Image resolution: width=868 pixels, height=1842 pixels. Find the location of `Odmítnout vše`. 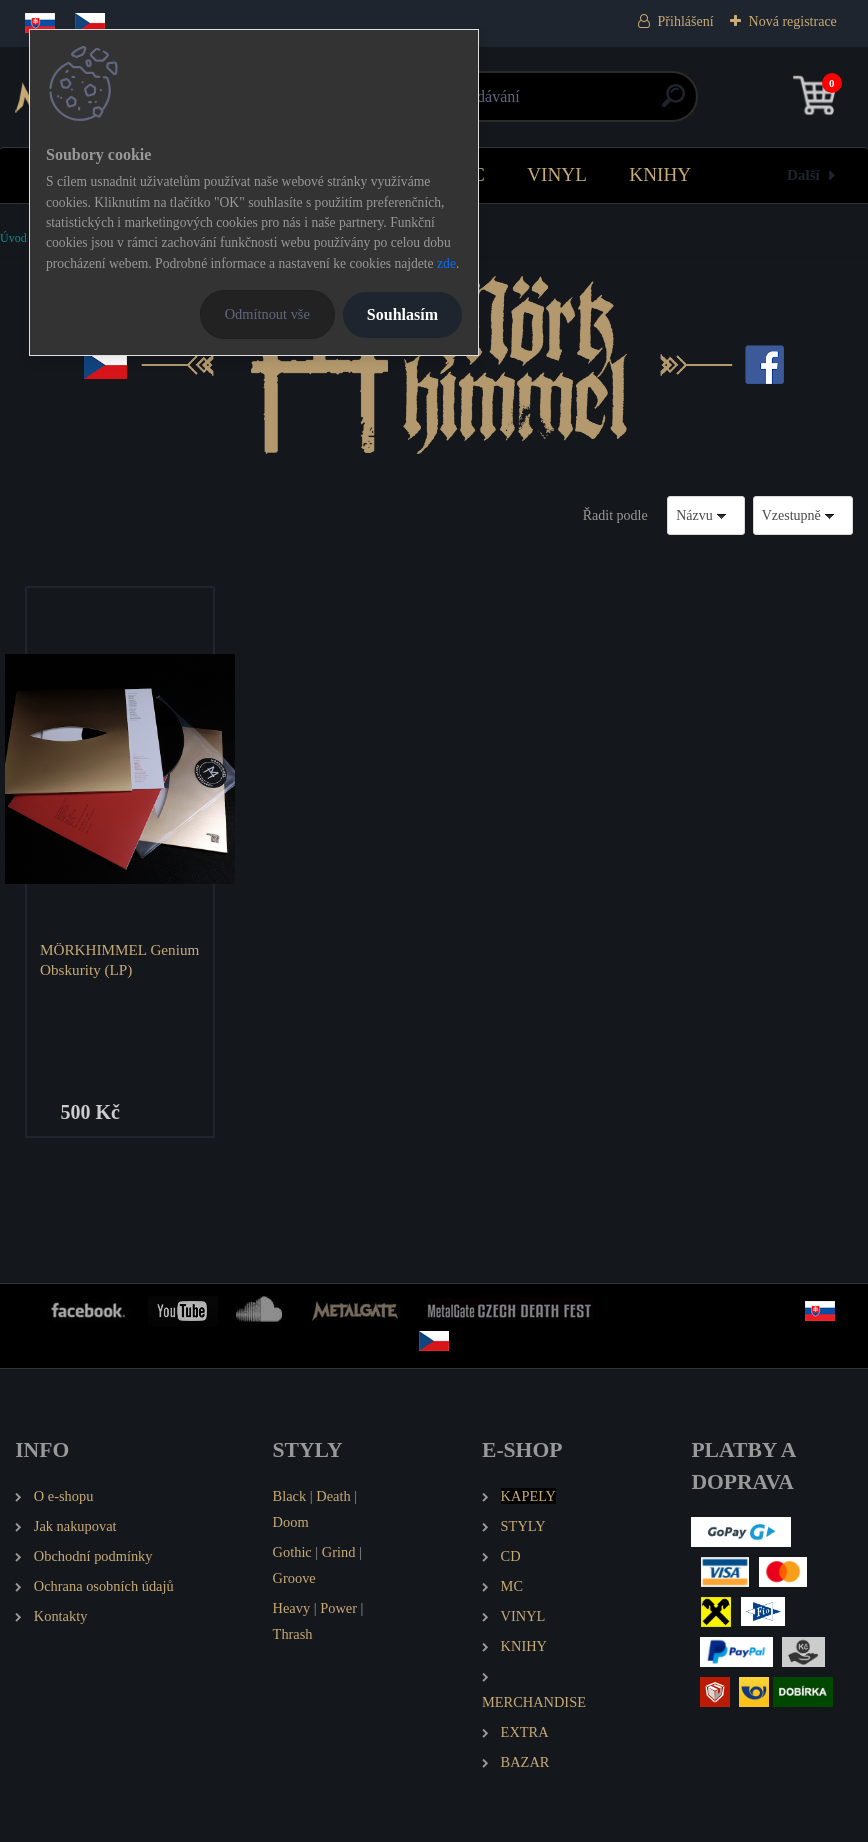

Odmítnout vše is located at coordinates (267, 314).